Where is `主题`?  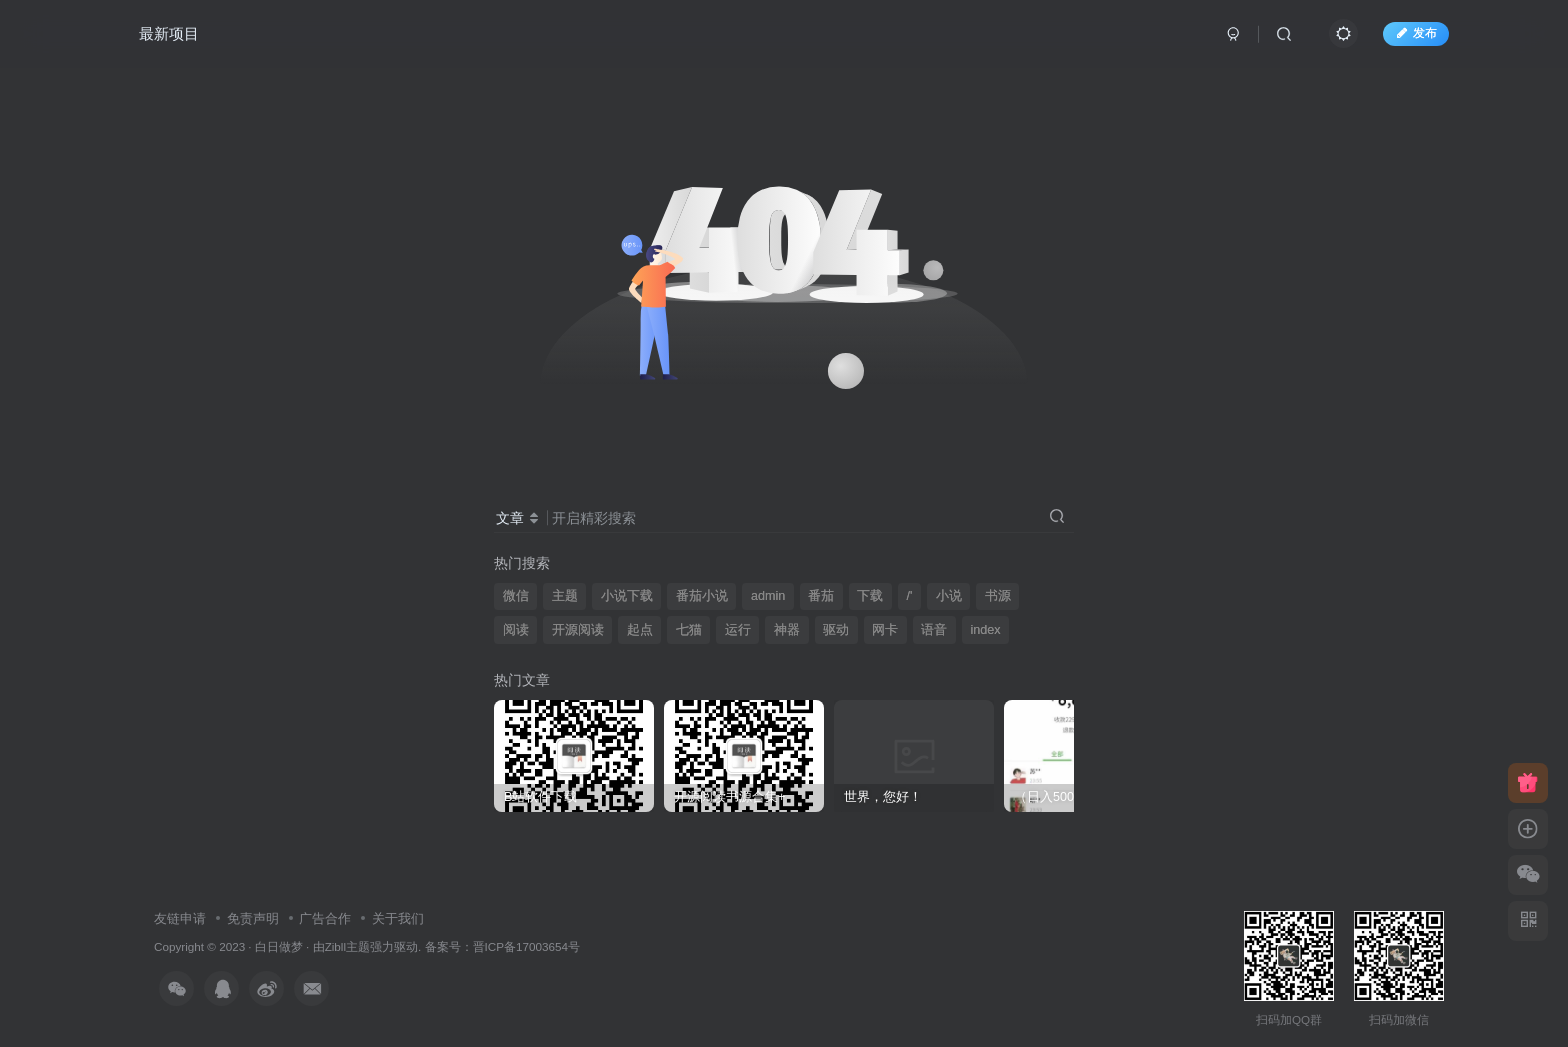
主题 is located at coordinates (565, 596).